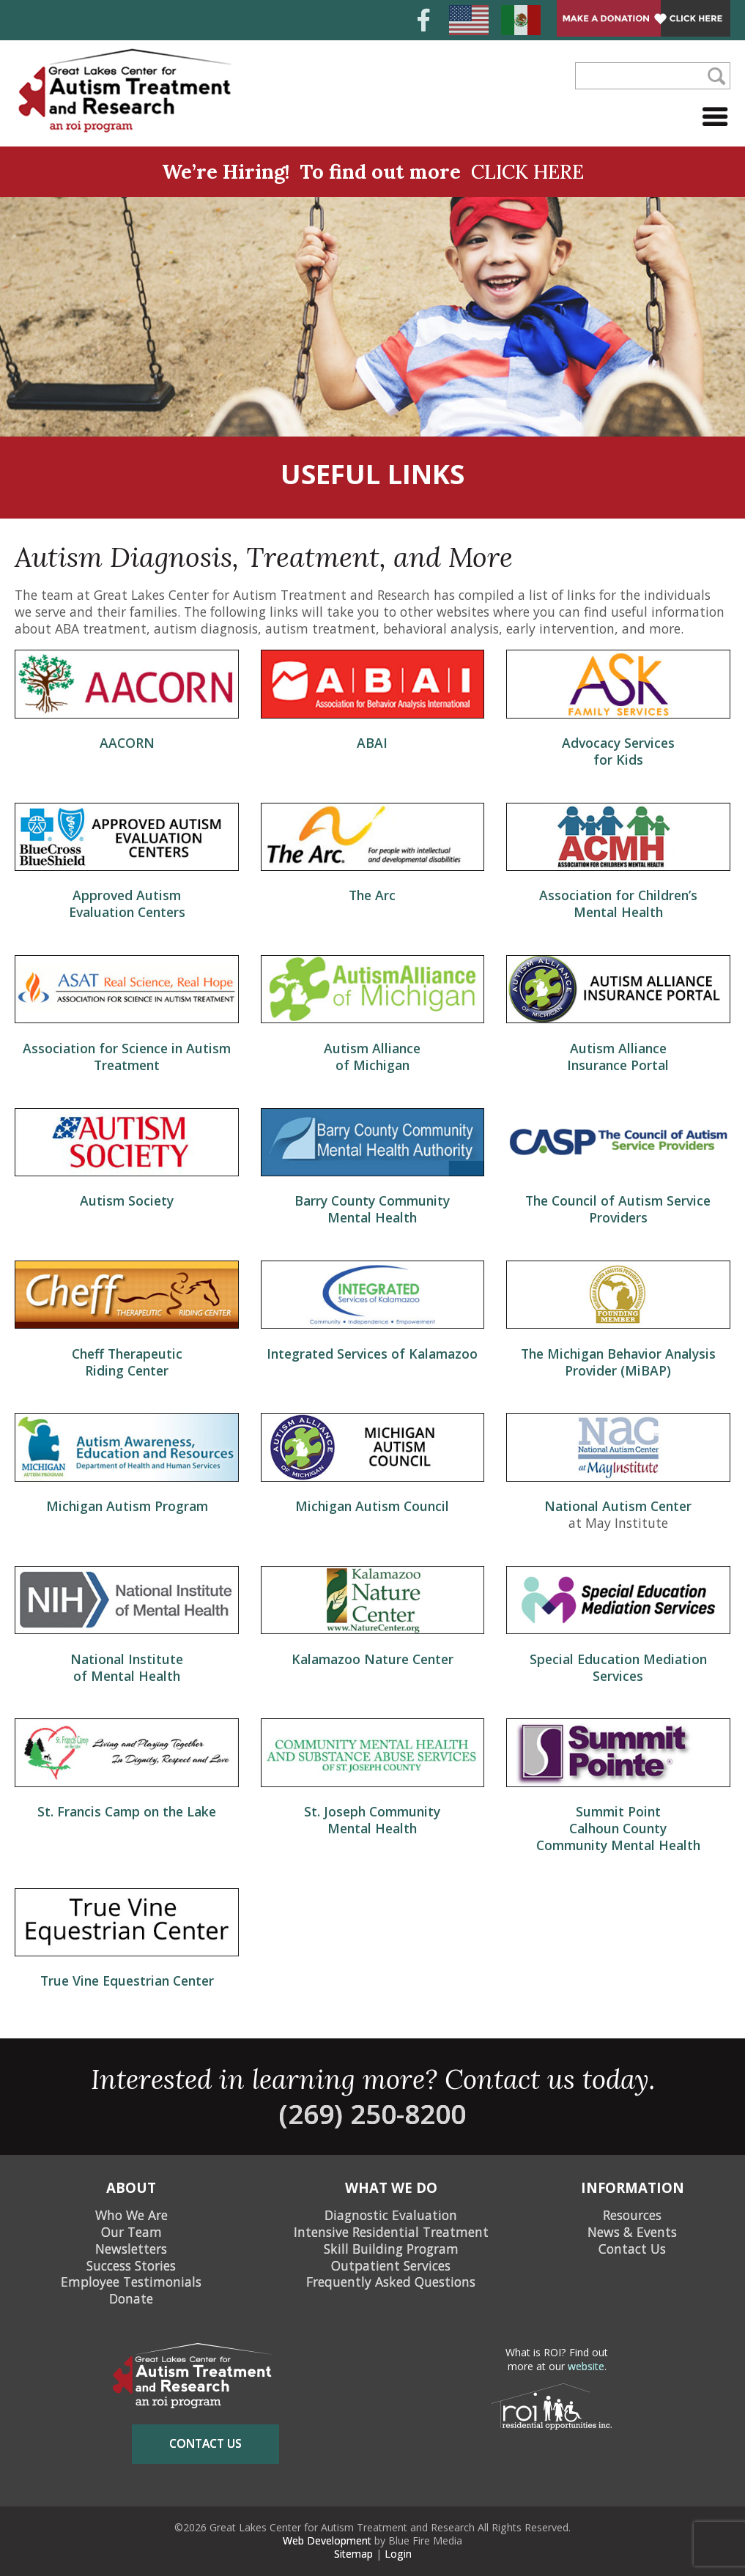 Image resolution: width=745 pixels, height=2576 pixels. I want to click on ABAI, so click(372, 742).